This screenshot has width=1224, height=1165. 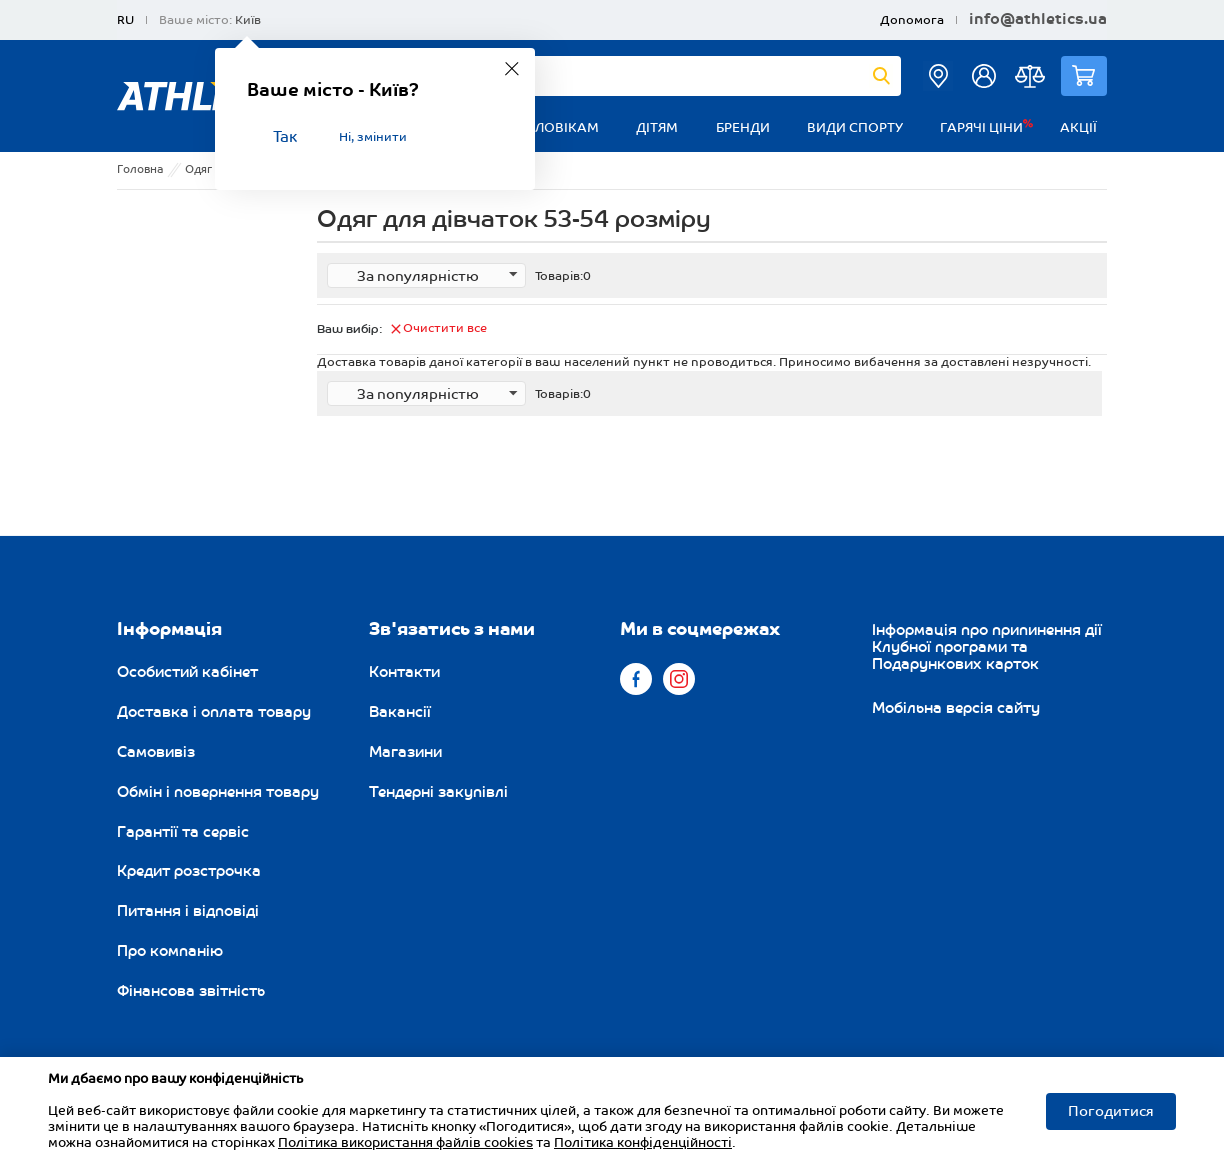 What do you see at coordinates (400, 712) in the screenshot?
I see `Вакансії` at bounding box center [400, 712].